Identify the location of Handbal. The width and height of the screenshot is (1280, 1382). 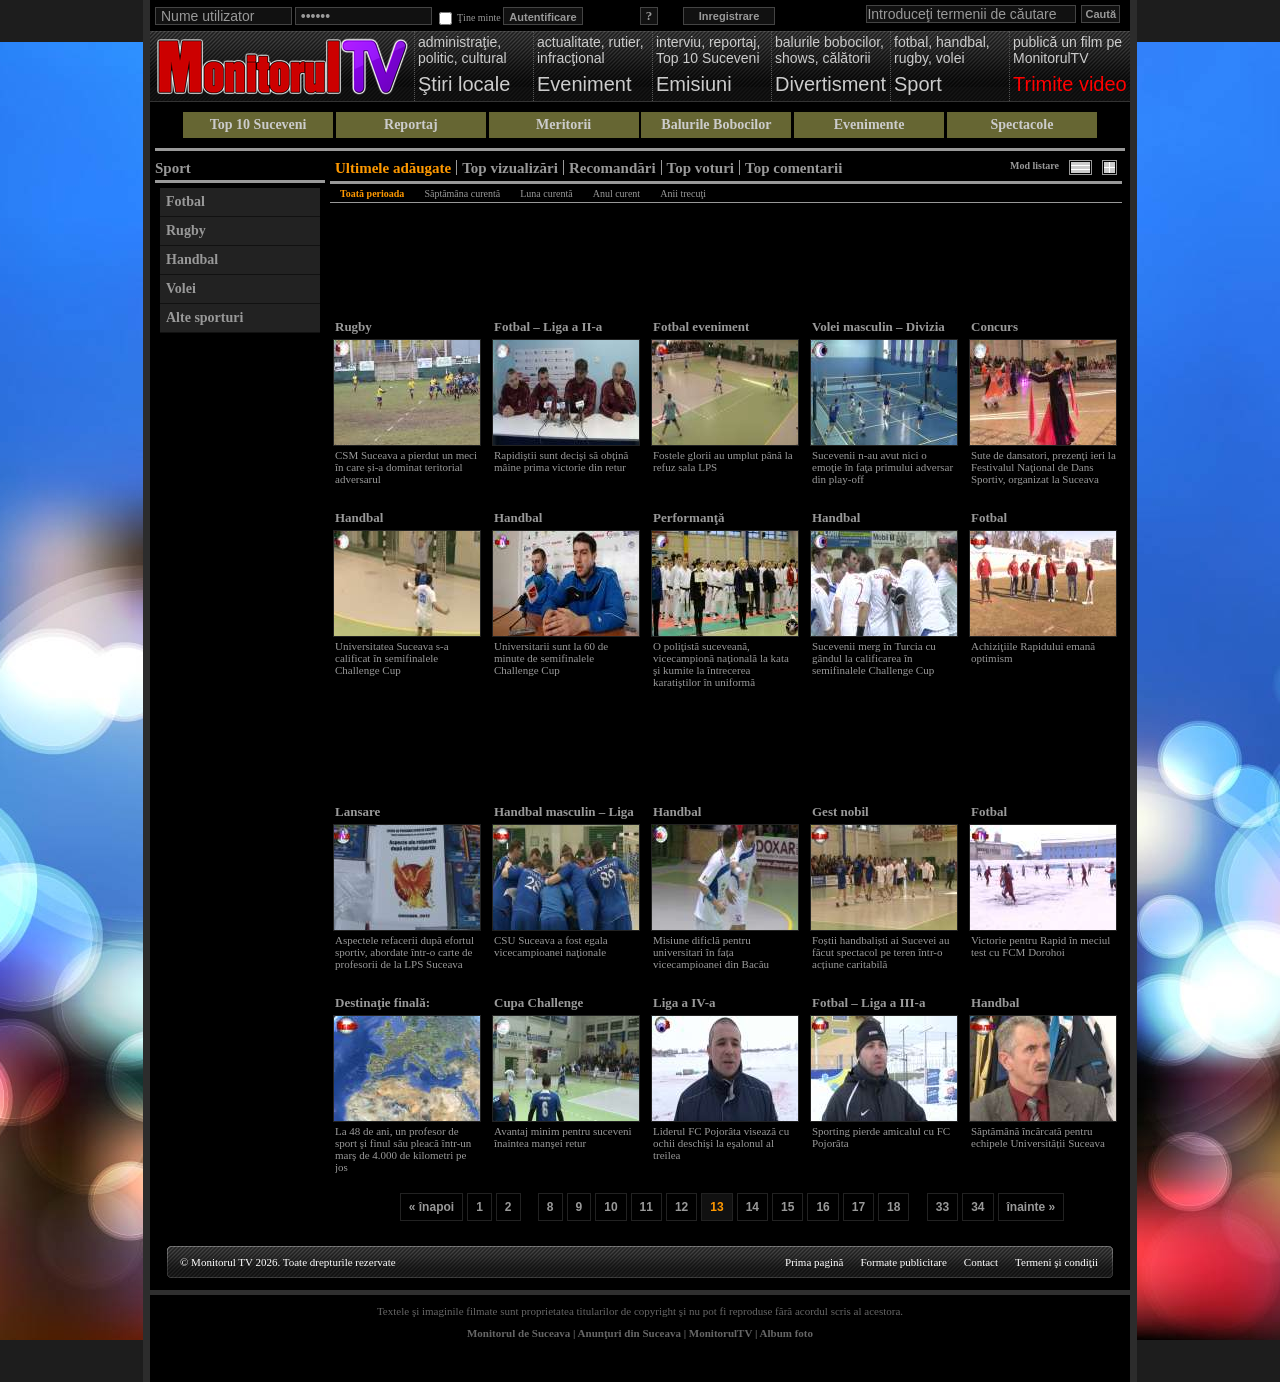
(192, 259).